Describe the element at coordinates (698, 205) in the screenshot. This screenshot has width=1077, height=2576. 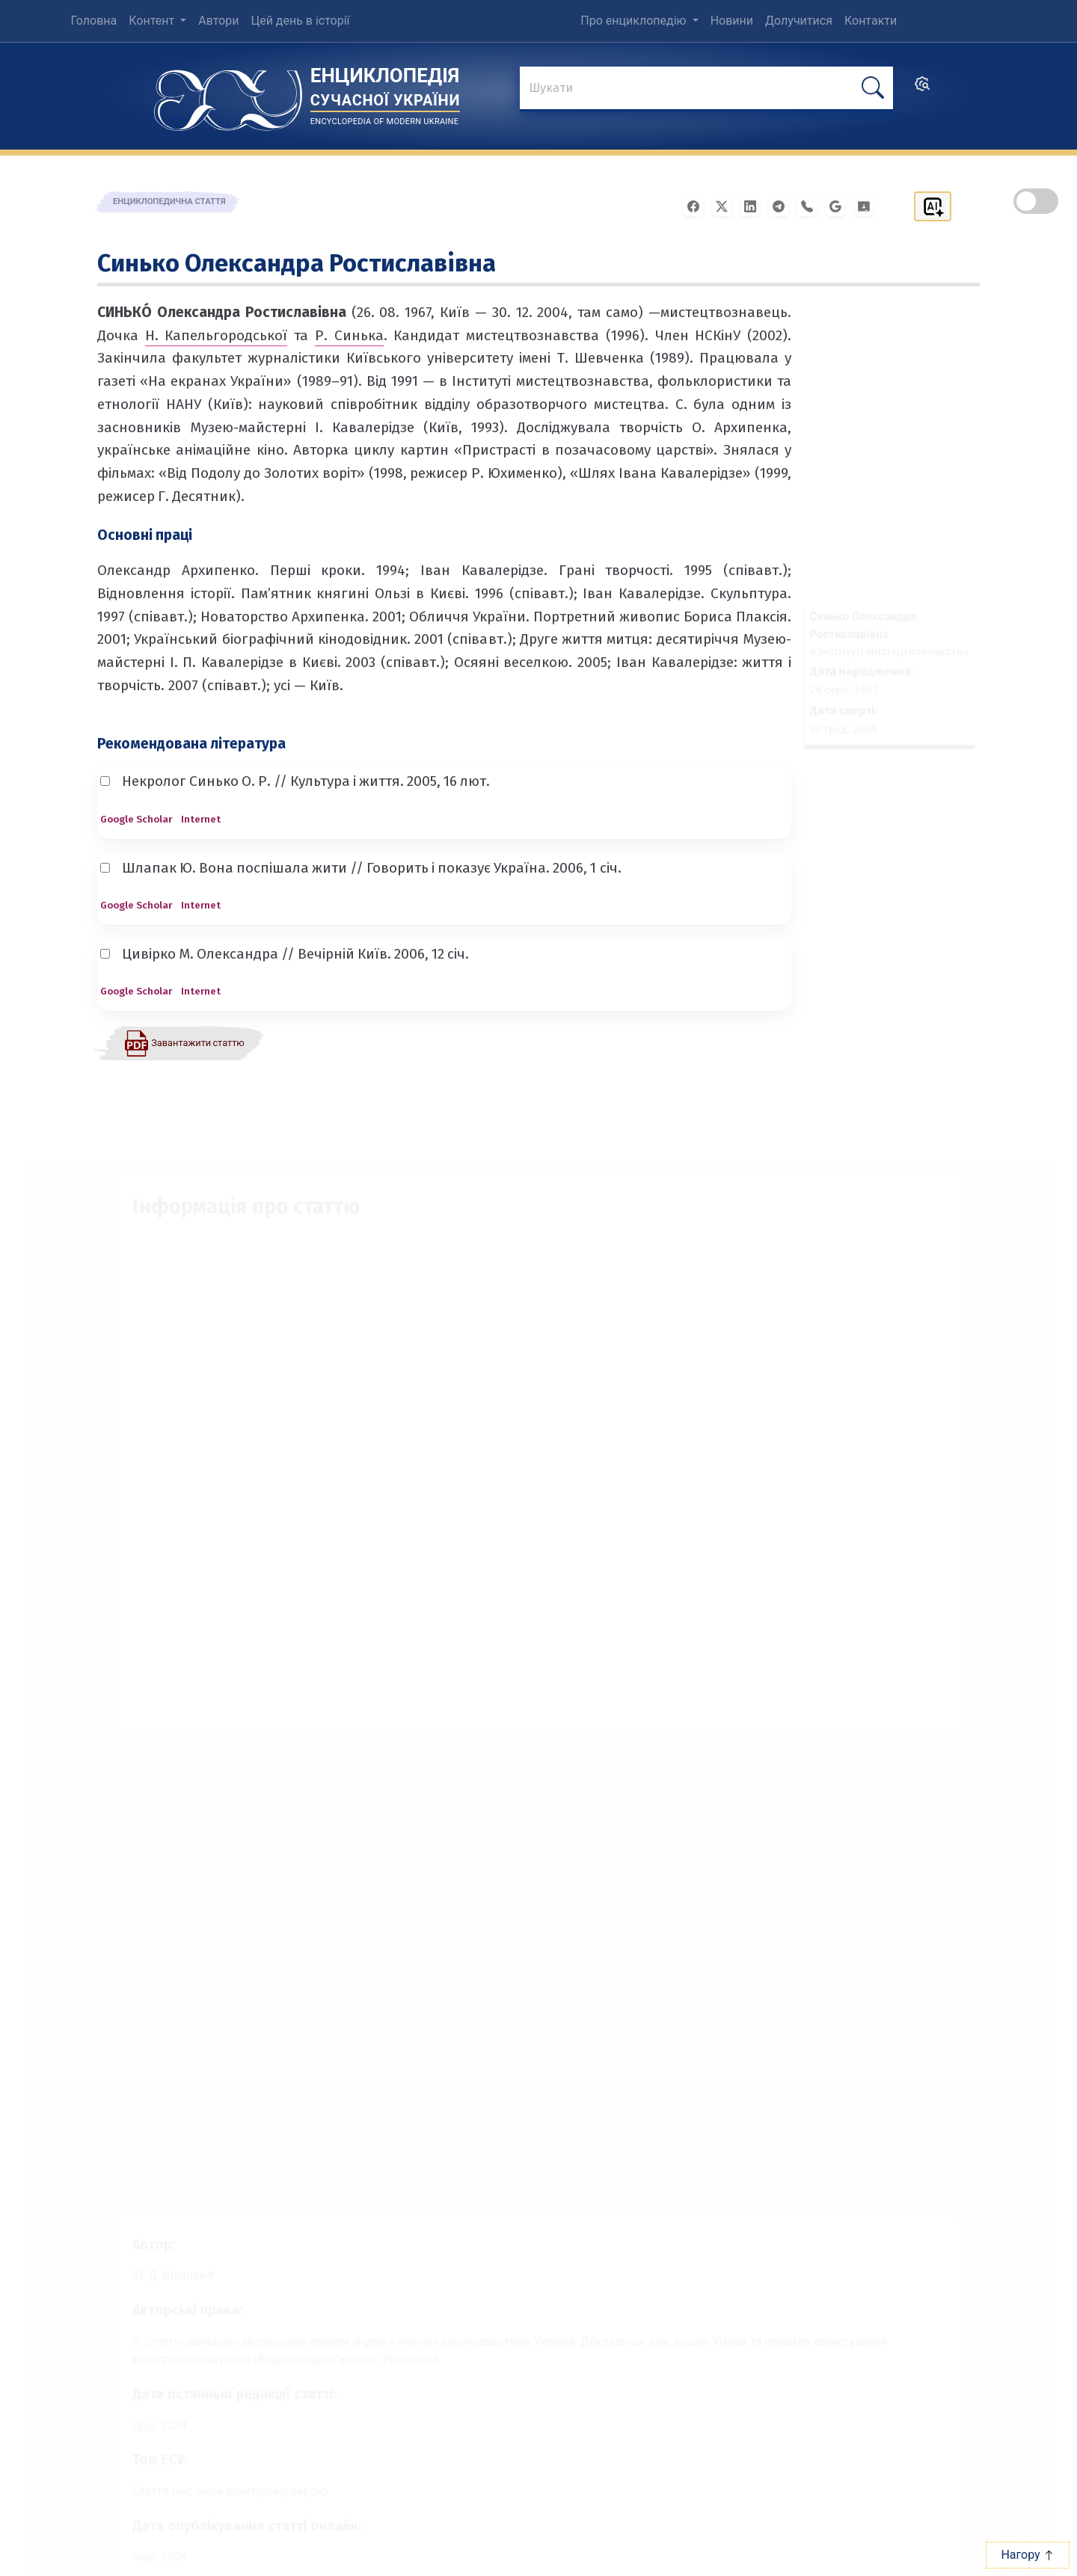
I see `[Поширити у Facebook]` at that location.